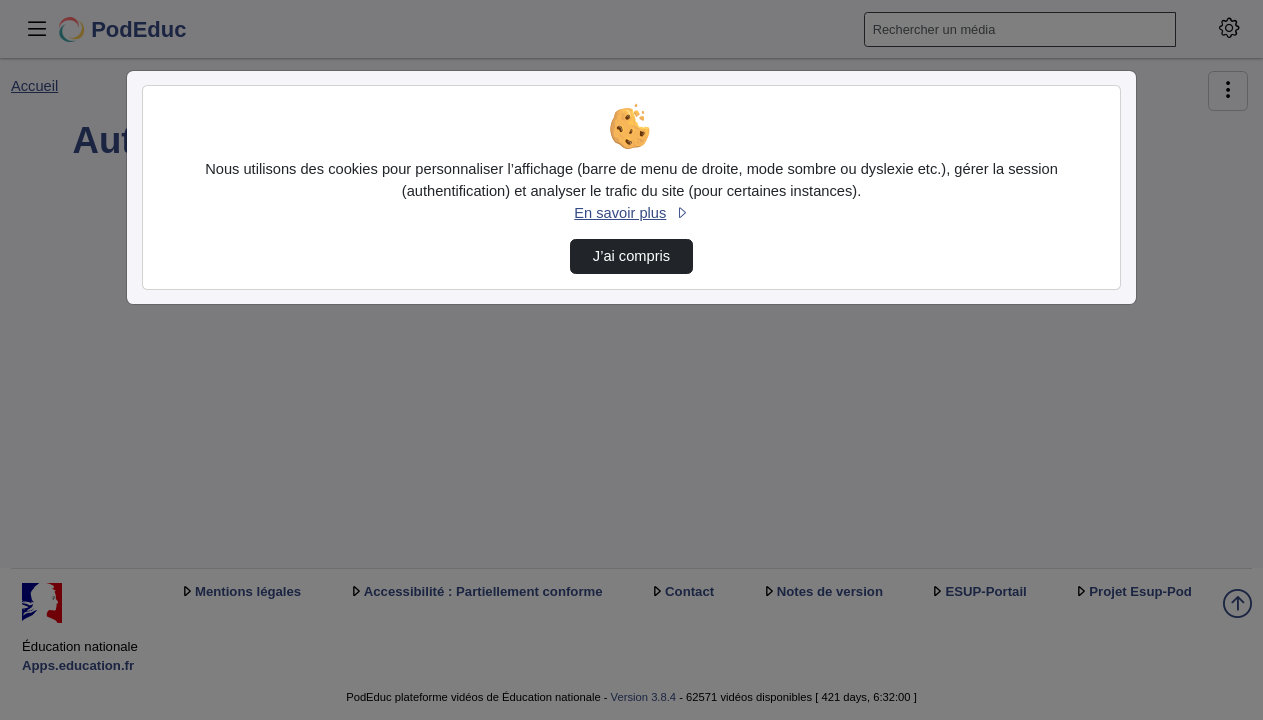 The height and width of the screenshot is (720, 1263). What do you see at coordinates (631, 256) in the screenshot?
I see `J’ai compris` at bounding box center [631, 256].